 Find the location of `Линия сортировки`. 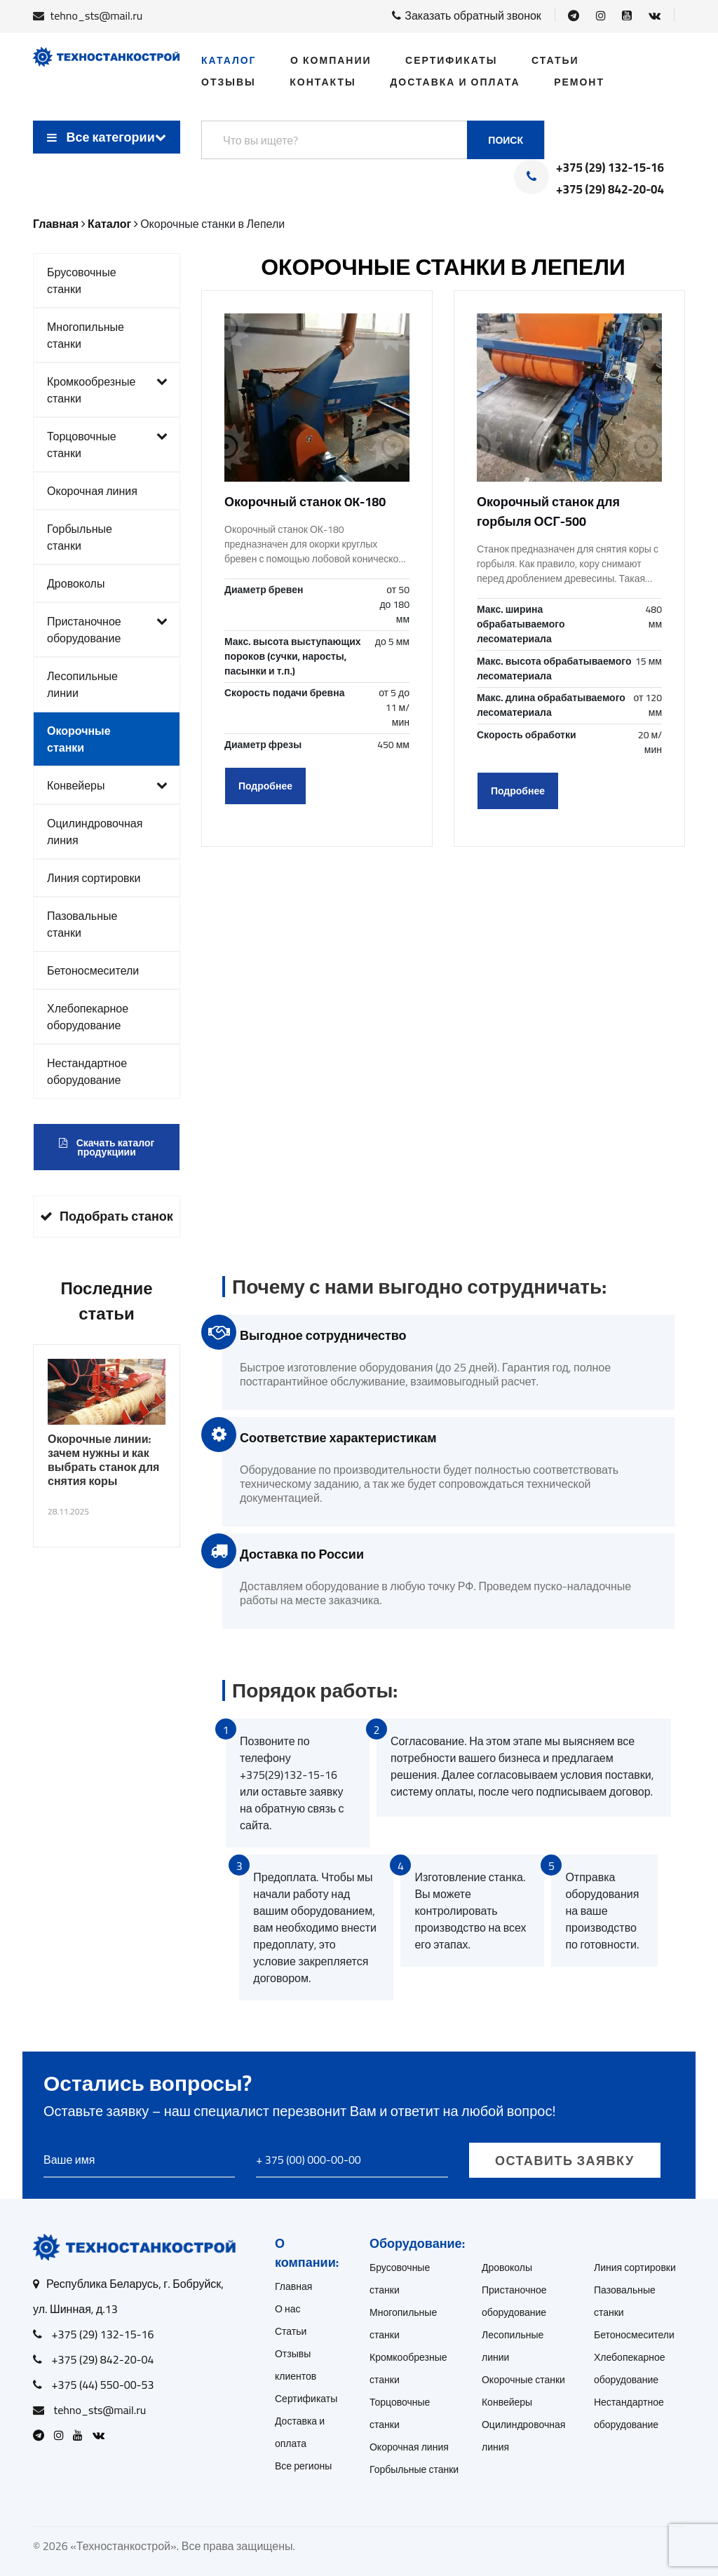

Линия сортировки is located at coordinates (94, 877).